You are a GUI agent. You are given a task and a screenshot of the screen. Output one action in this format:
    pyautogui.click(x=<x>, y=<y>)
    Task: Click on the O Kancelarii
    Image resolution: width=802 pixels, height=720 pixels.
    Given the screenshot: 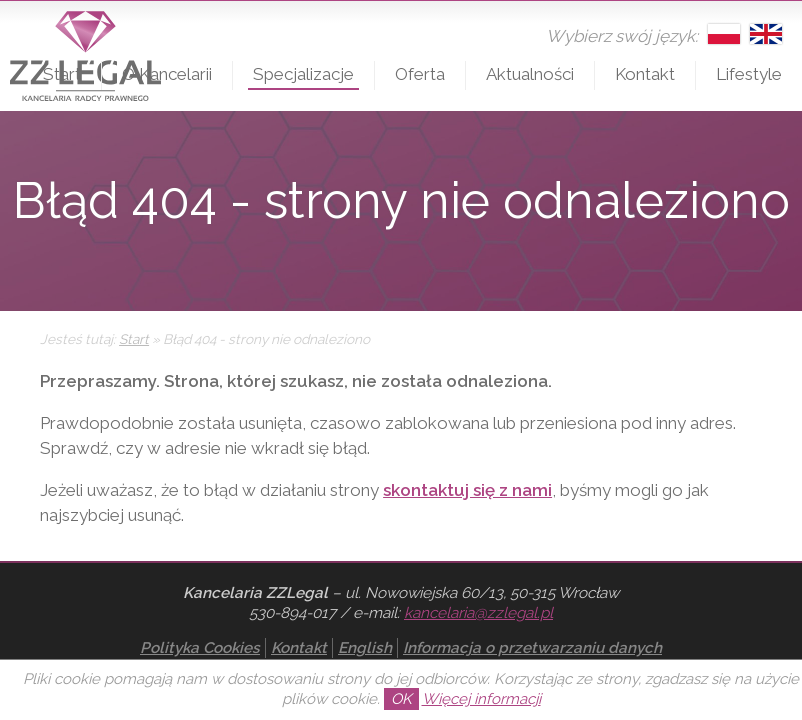 What is the action you would take?
    pyautogui.click(x=167, y=74)
    